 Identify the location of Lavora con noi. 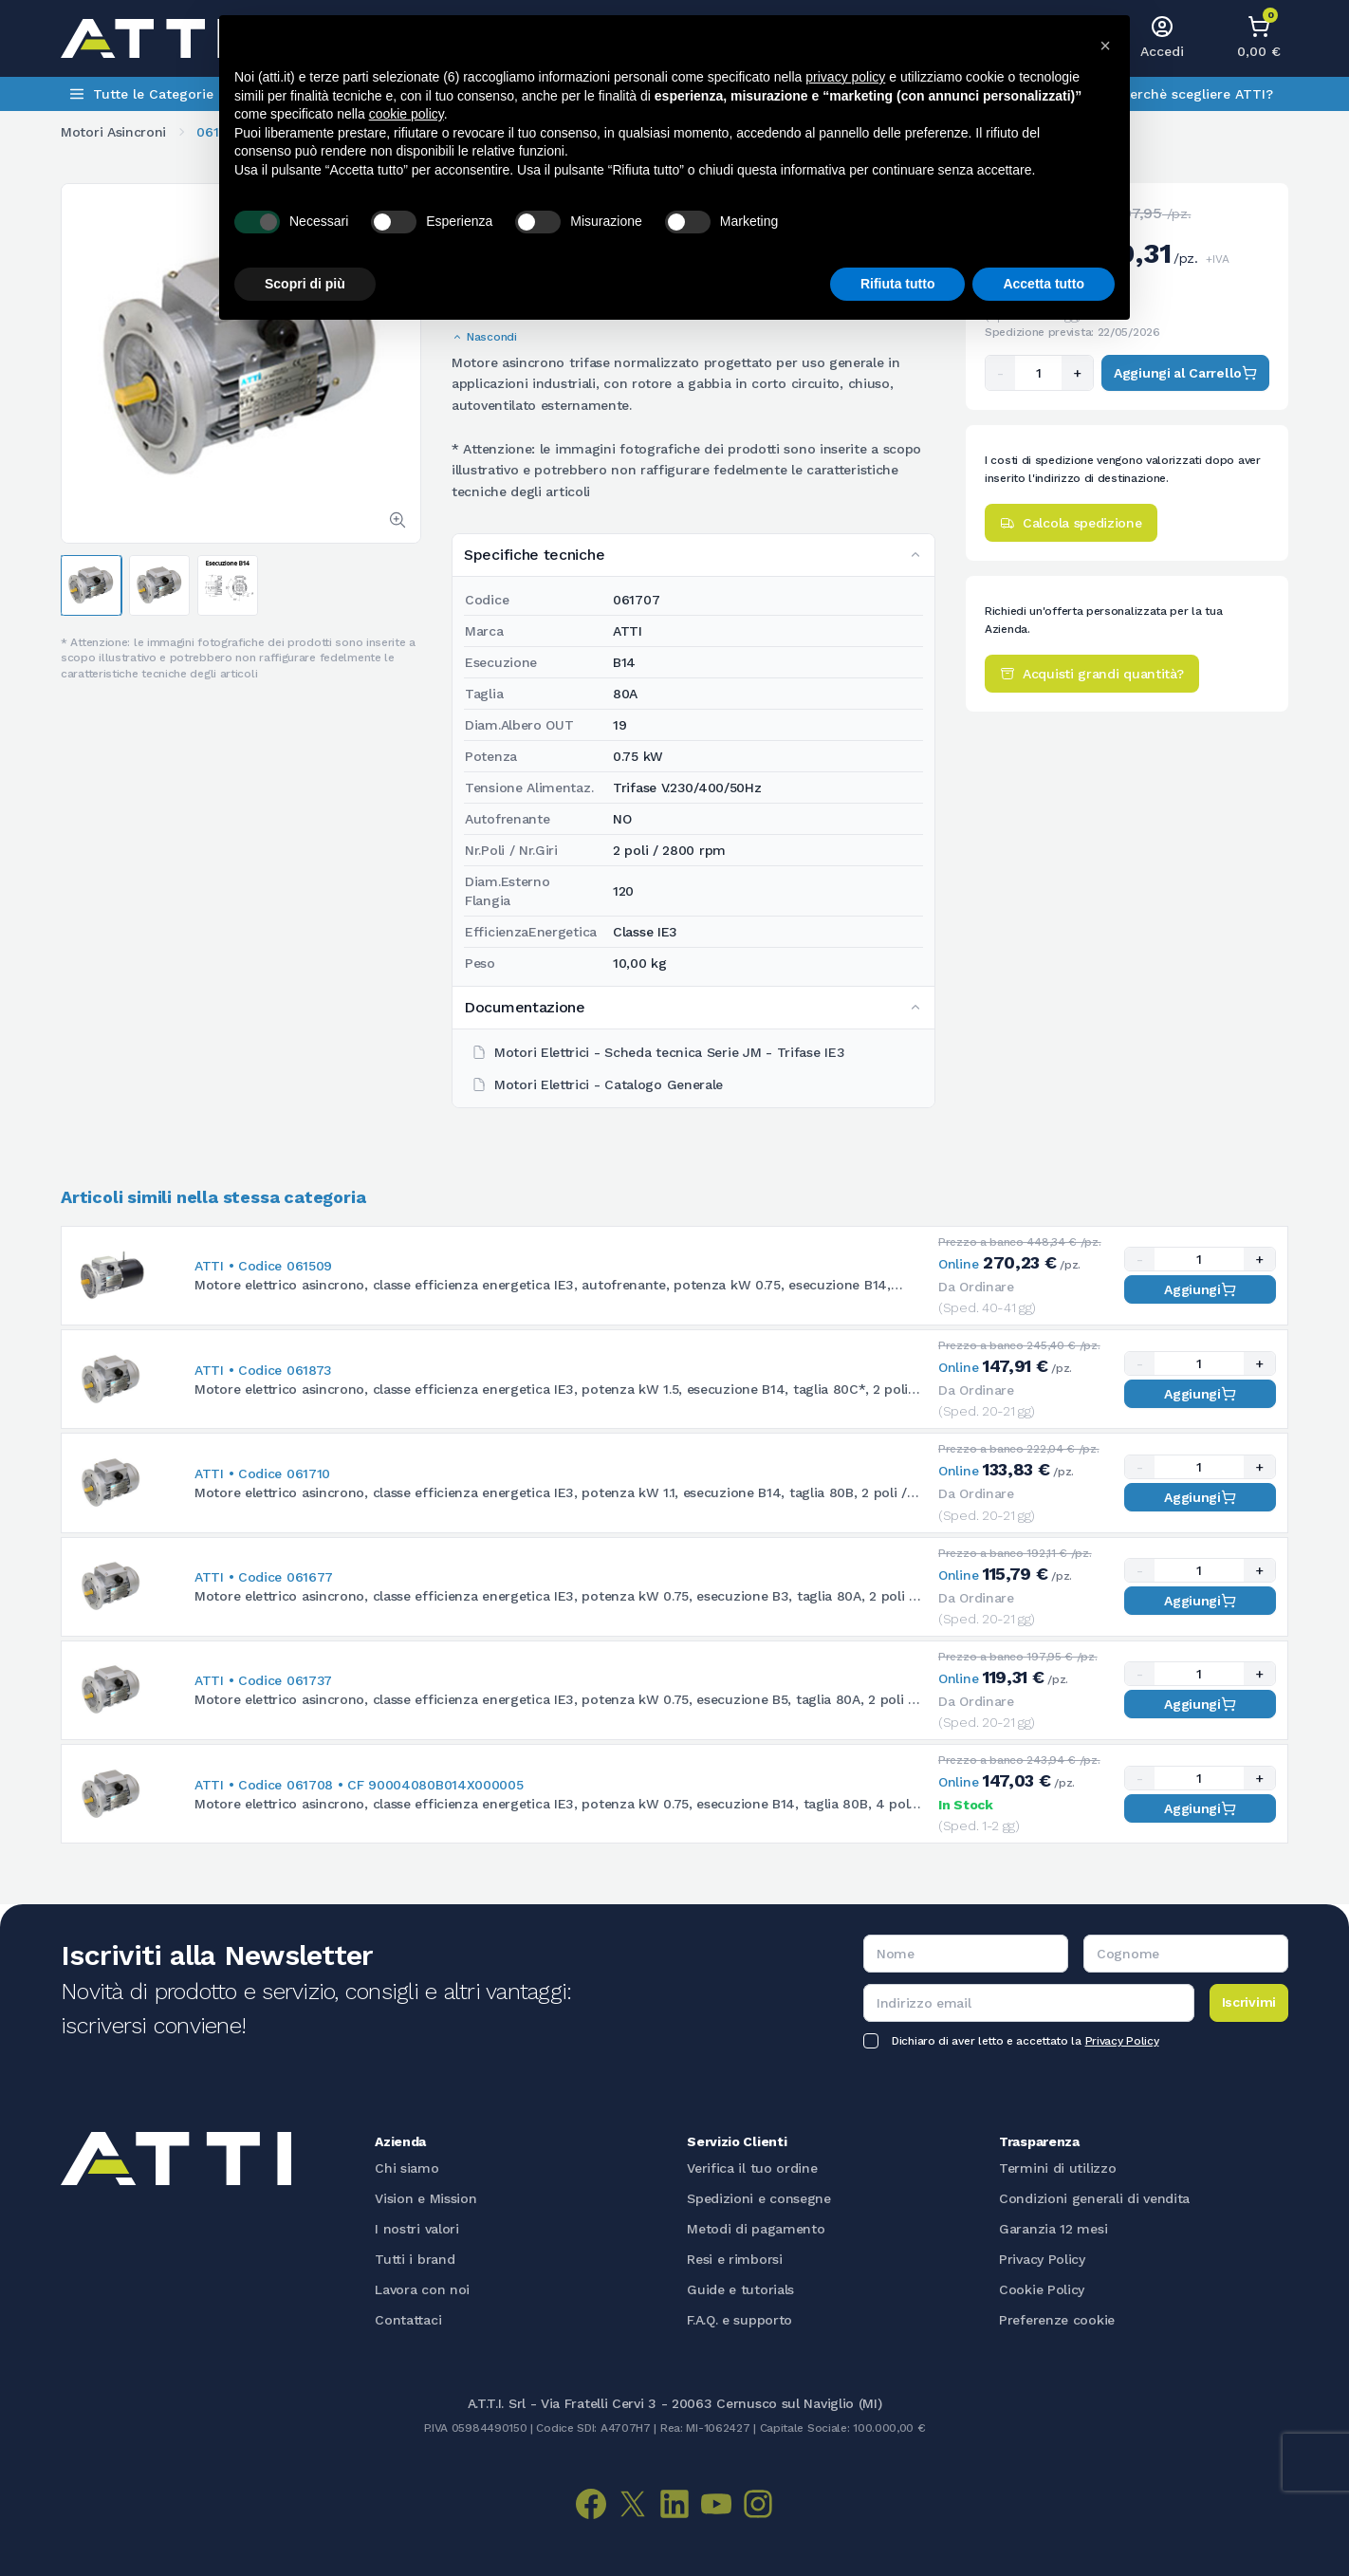
(422, 2289).